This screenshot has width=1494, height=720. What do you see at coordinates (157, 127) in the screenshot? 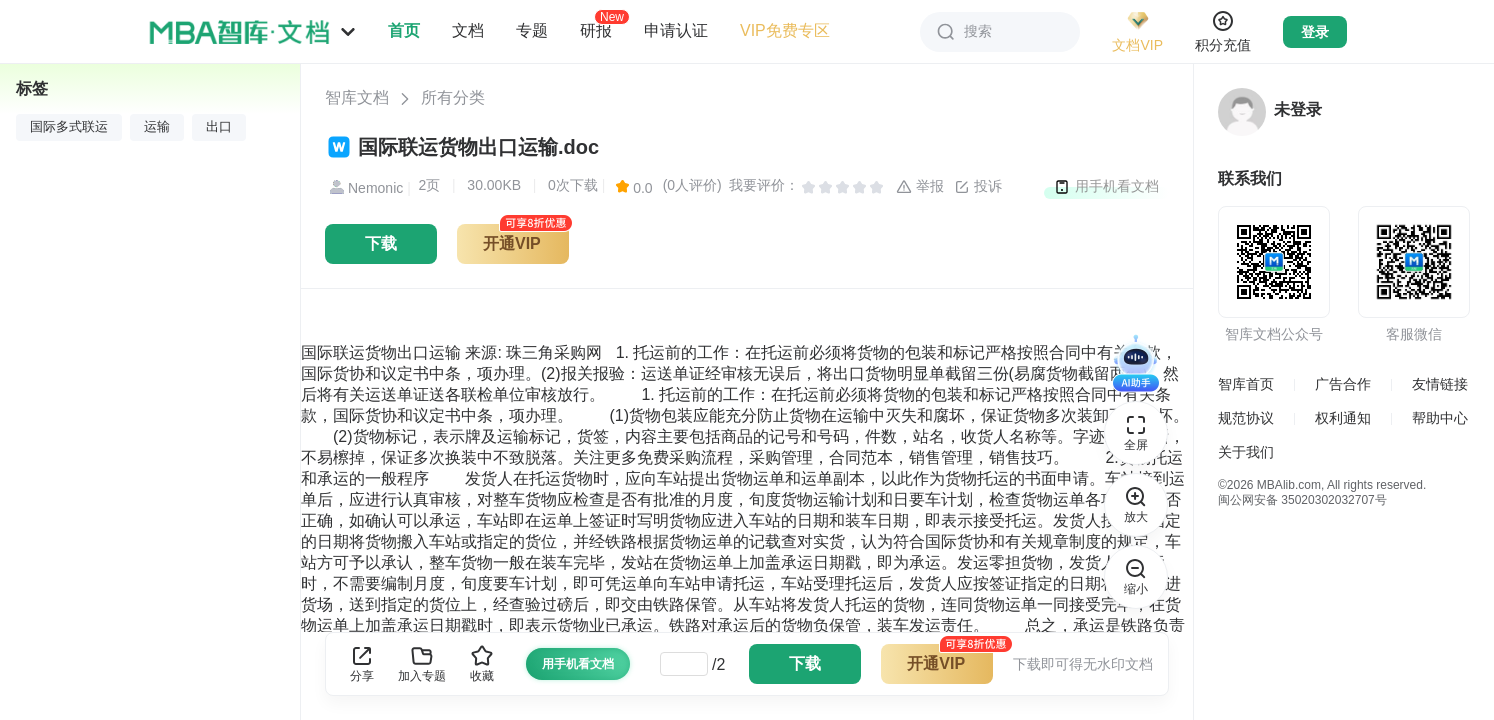
I see `运输` at bounding box center [157, 127].